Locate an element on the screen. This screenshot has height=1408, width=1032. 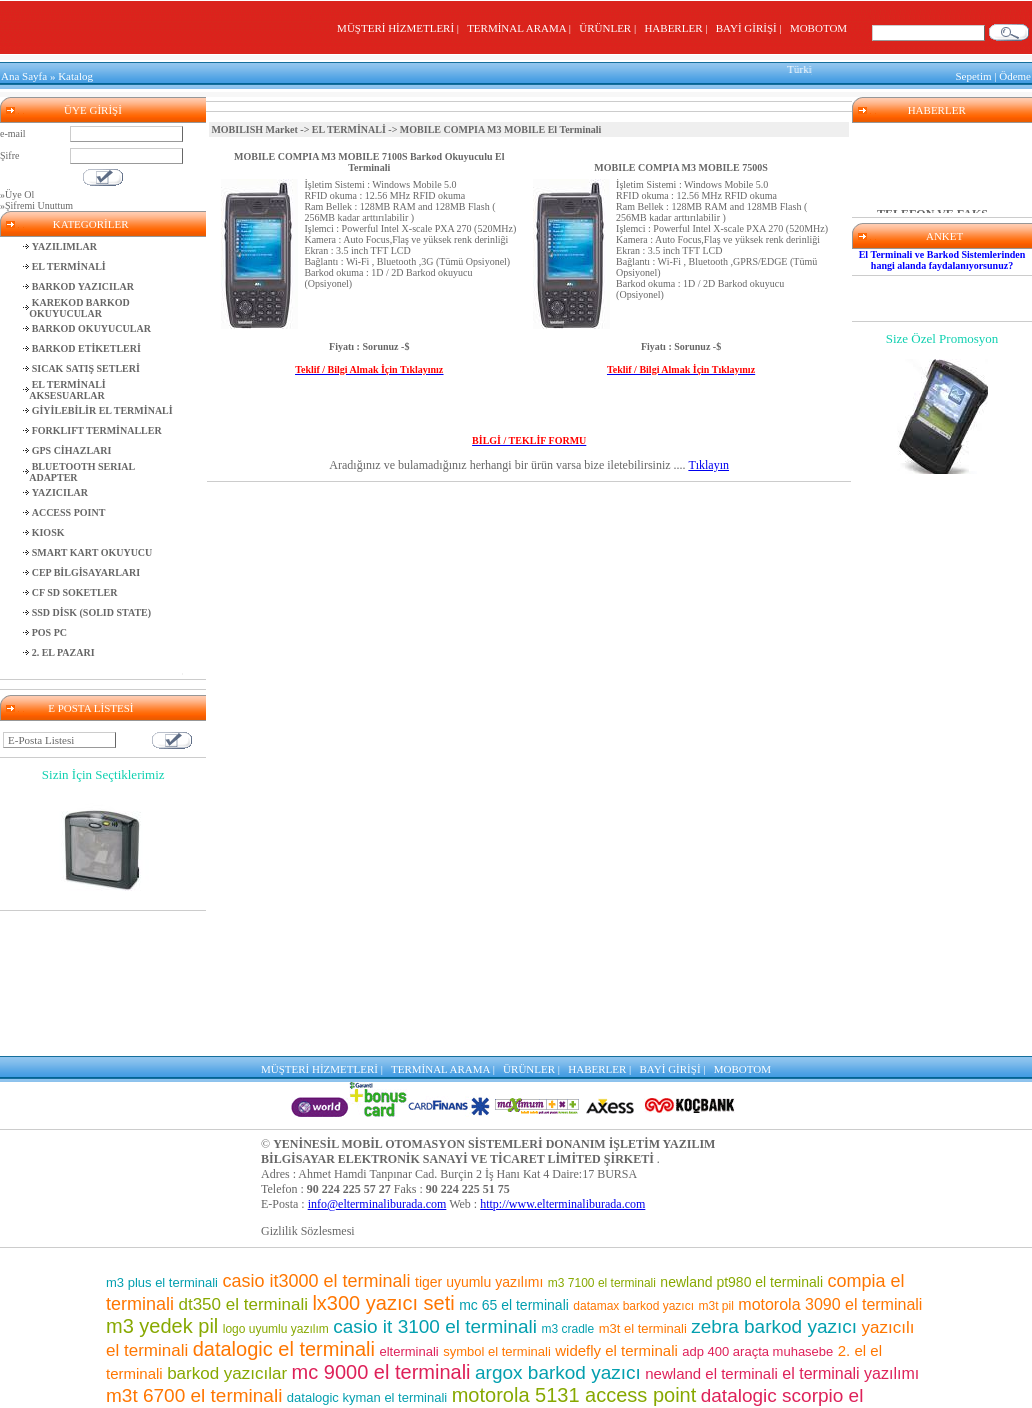
el terminalleri is located at coordinates (526, 1319).